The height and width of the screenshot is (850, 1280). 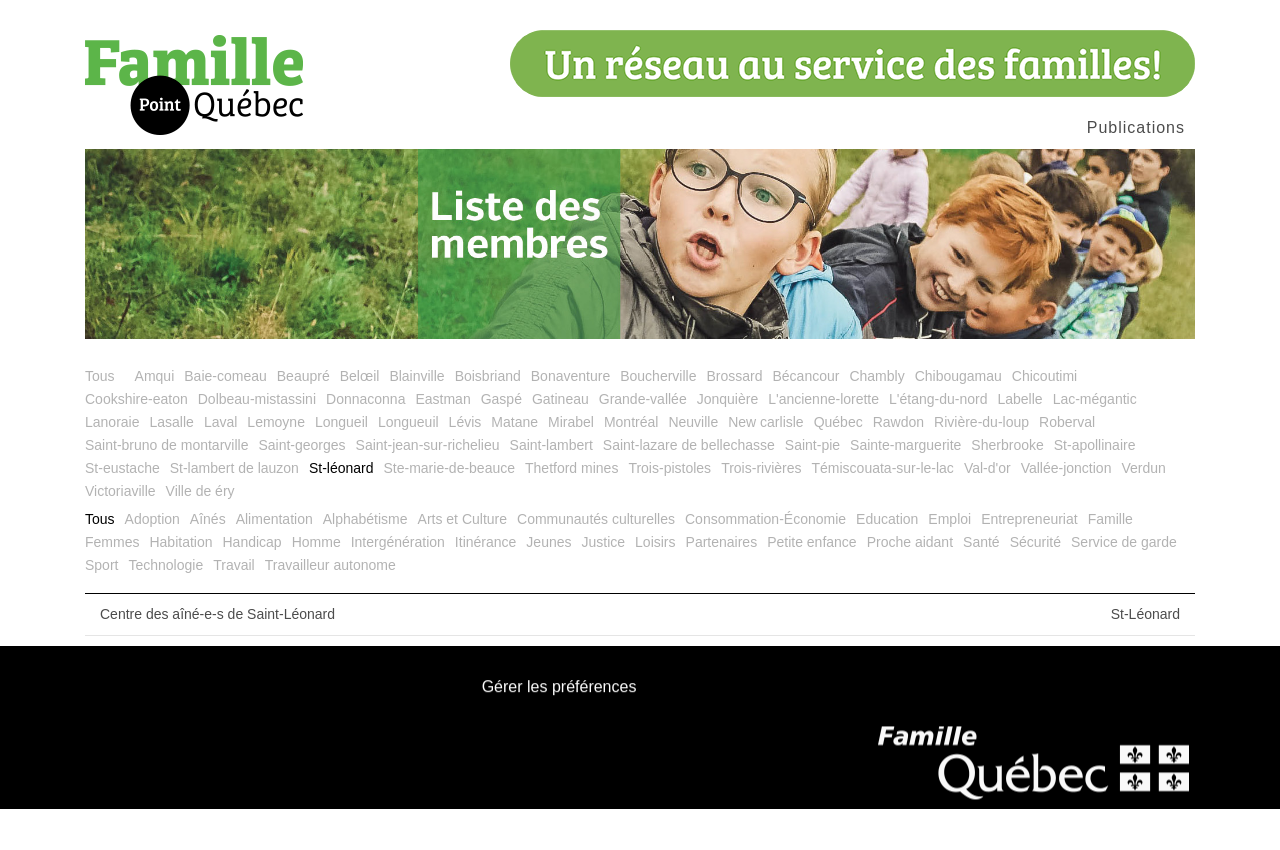 What do you see at coordinates (823, 440) in the screenshot?
I see `L'ancienne-lorette` at bounding box center [823, 440].